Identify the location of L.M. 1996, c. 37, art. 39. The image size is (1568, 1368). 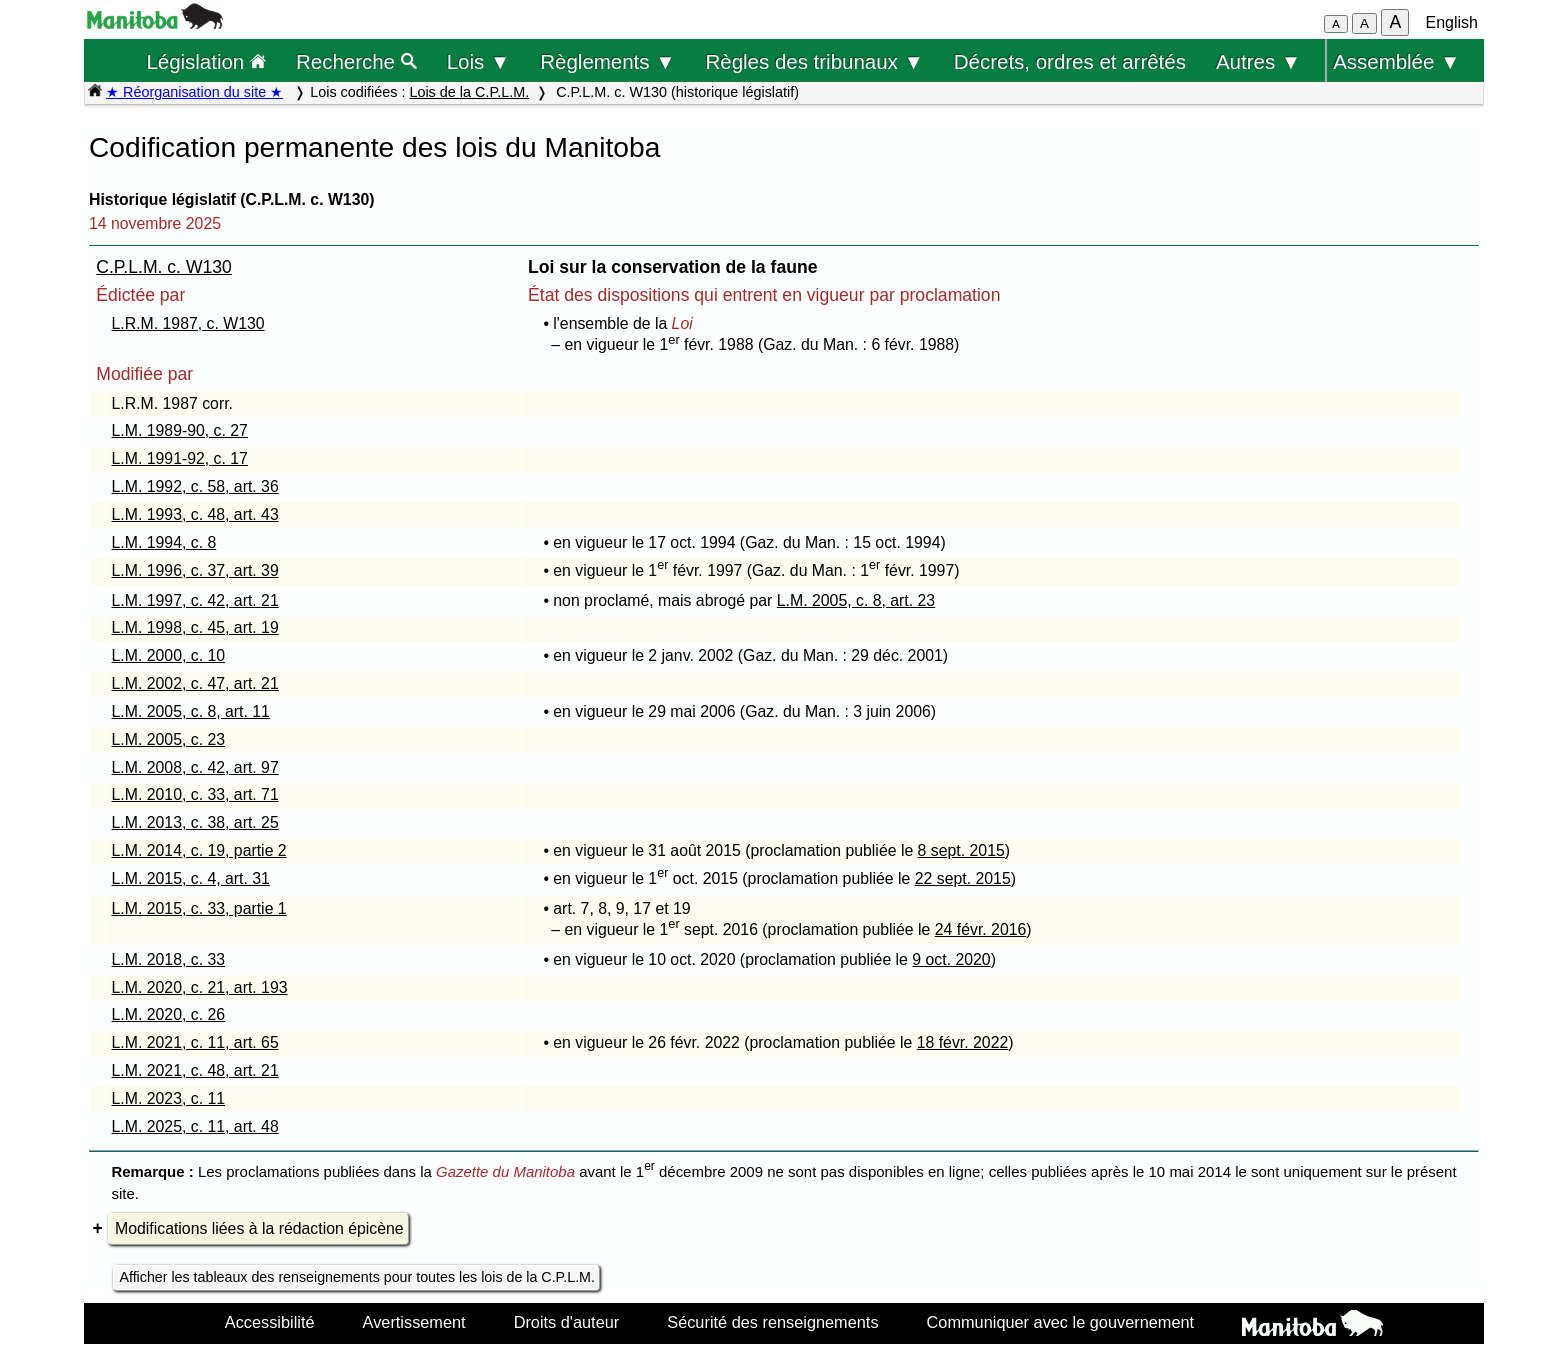
(195, 570).